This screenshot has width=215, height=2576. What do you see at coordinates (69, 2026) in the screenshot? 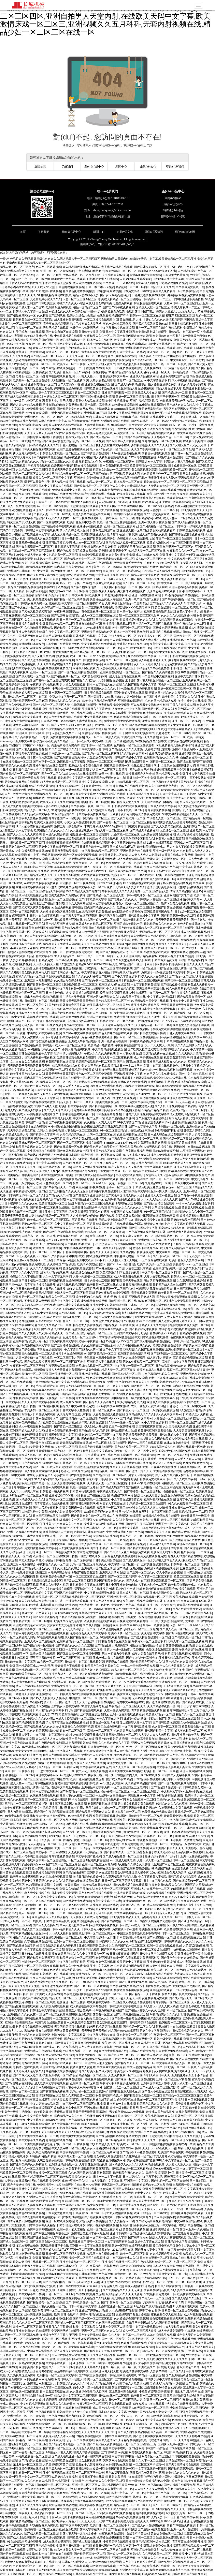
I see `天堂网精品视频在线观看` at bounding box center [69, 2026].